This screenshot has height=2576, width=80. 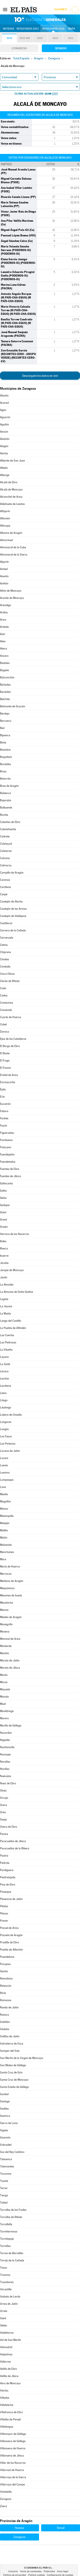 What do you see at coordinates (19, 48) in the screenshot?
I see `Congreso` at bounding box center [19, 48].